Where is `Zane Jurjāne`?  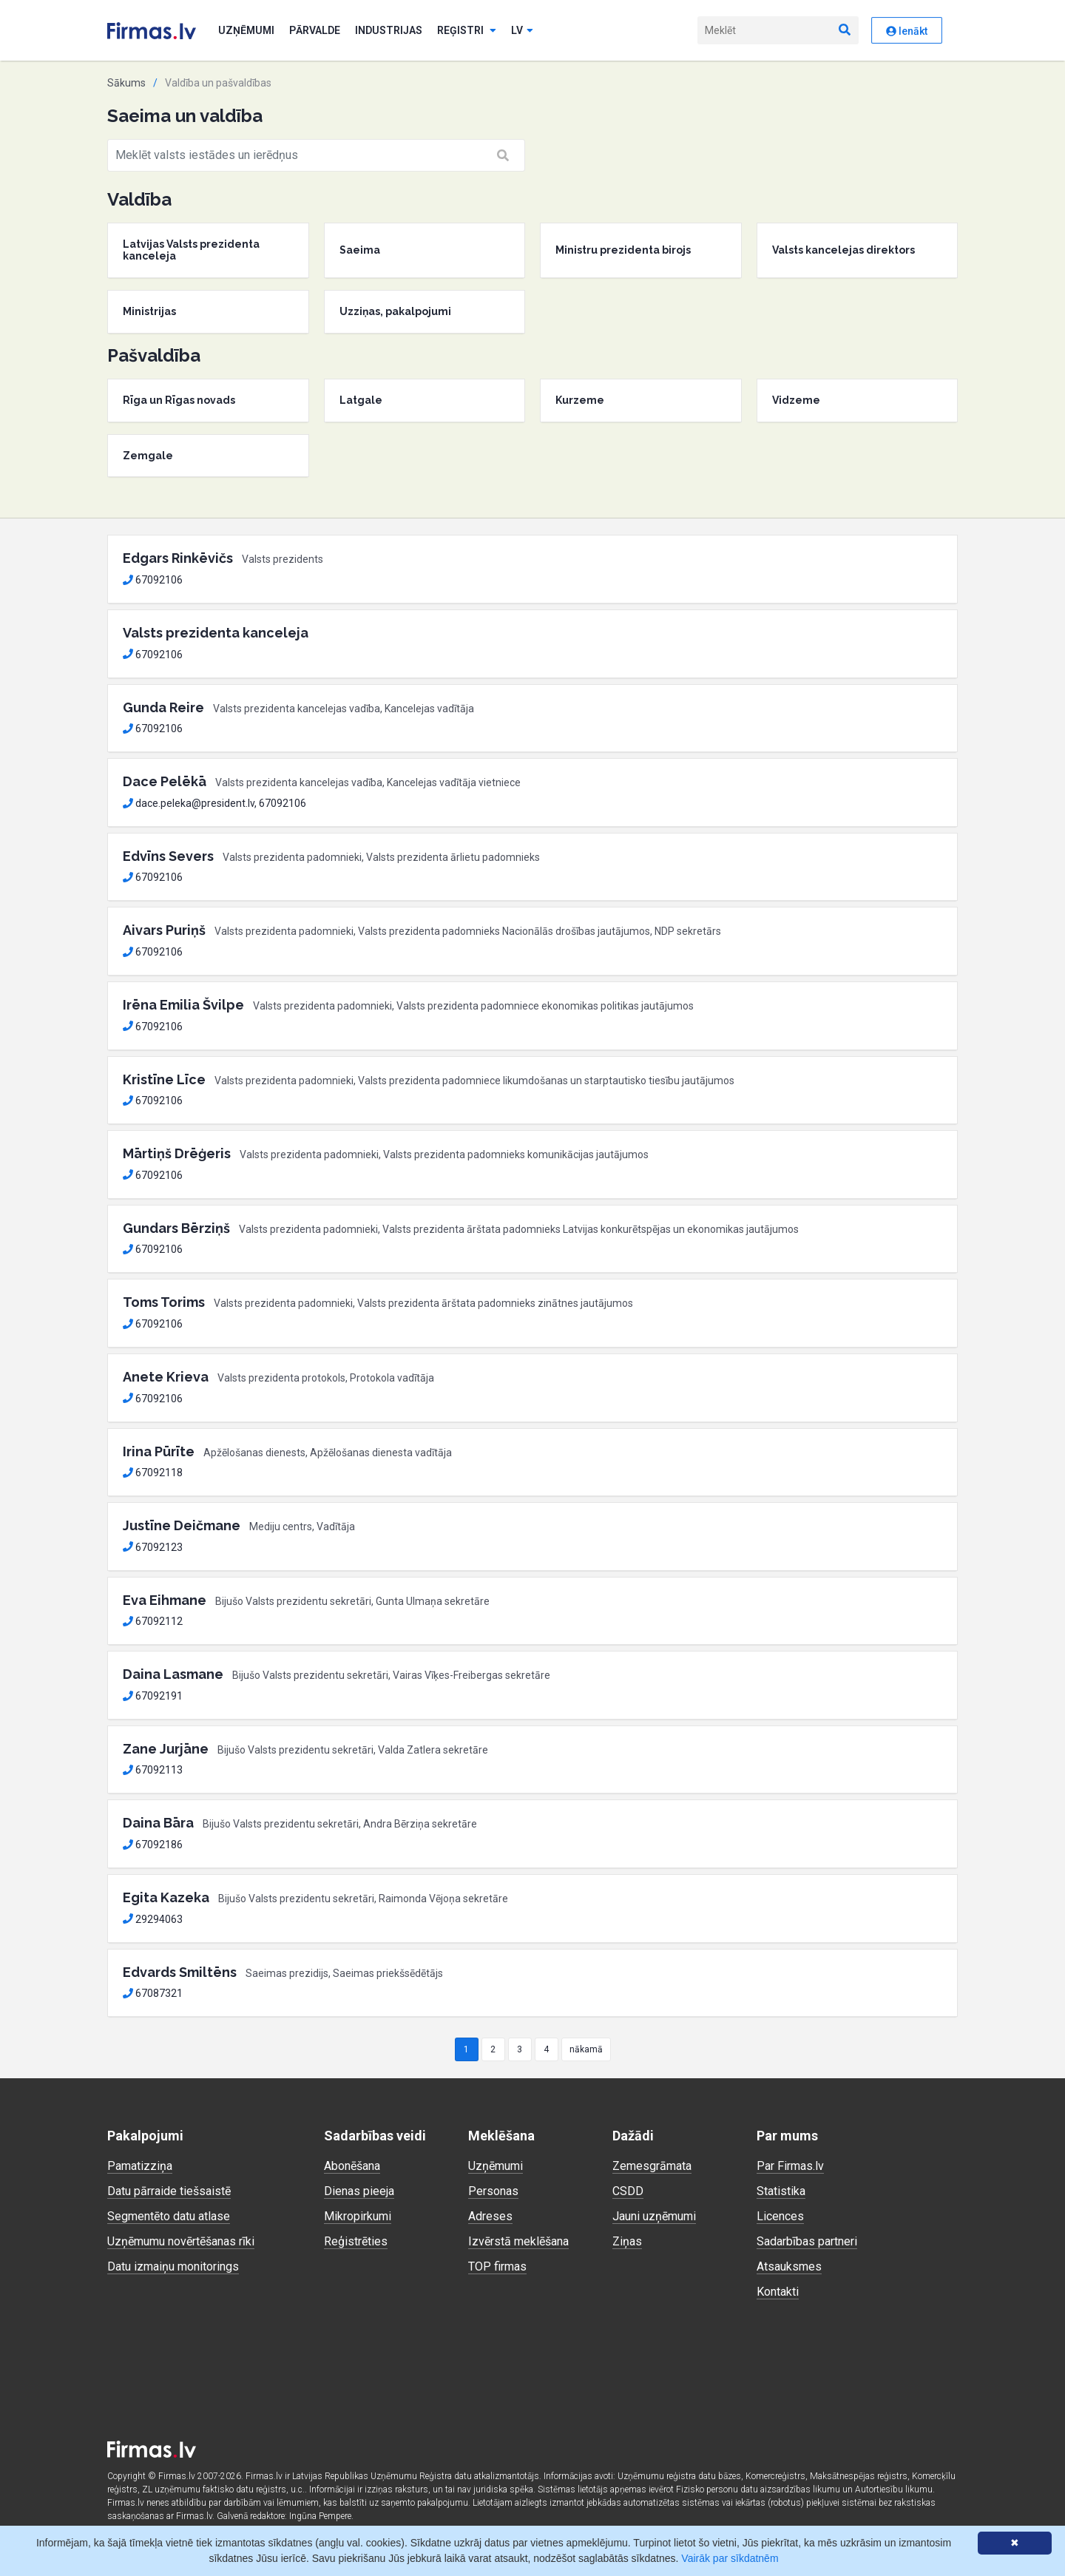 Zane Jurjāne is located at coordinates (166, 1749).